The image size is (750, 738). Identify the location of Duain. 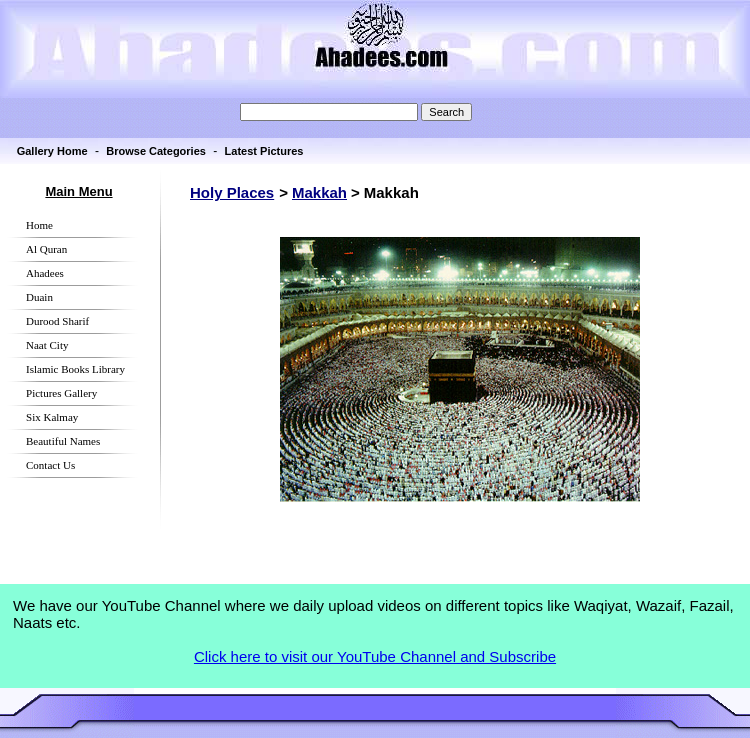
(39, 297).